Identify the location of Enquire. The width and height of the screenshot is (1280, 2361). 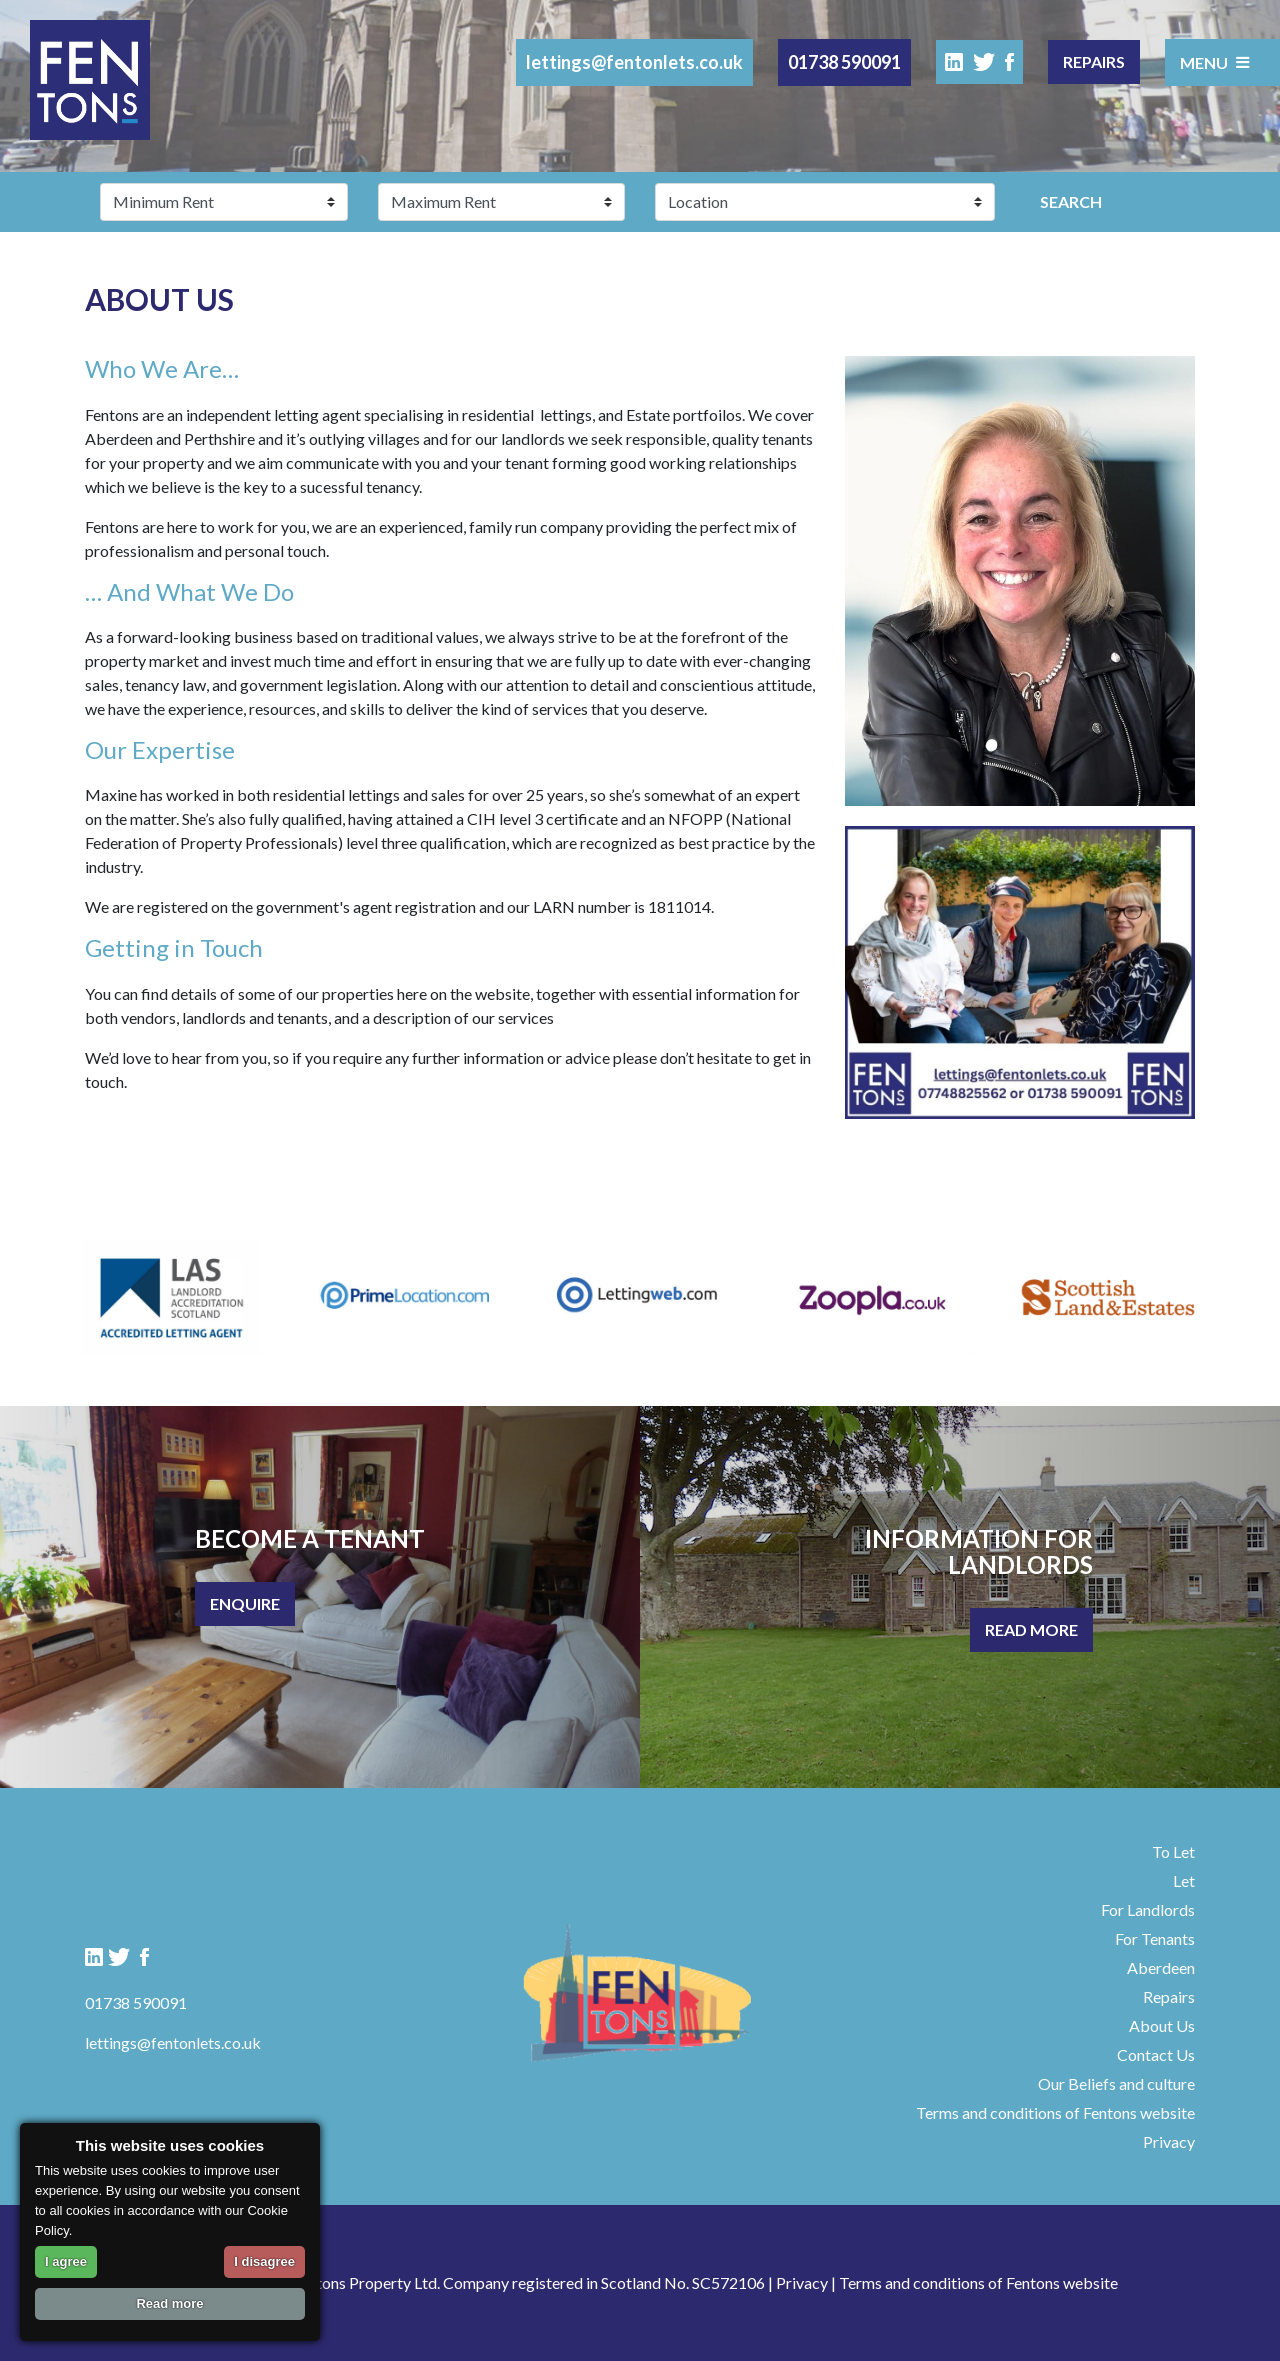
(245, 1603).